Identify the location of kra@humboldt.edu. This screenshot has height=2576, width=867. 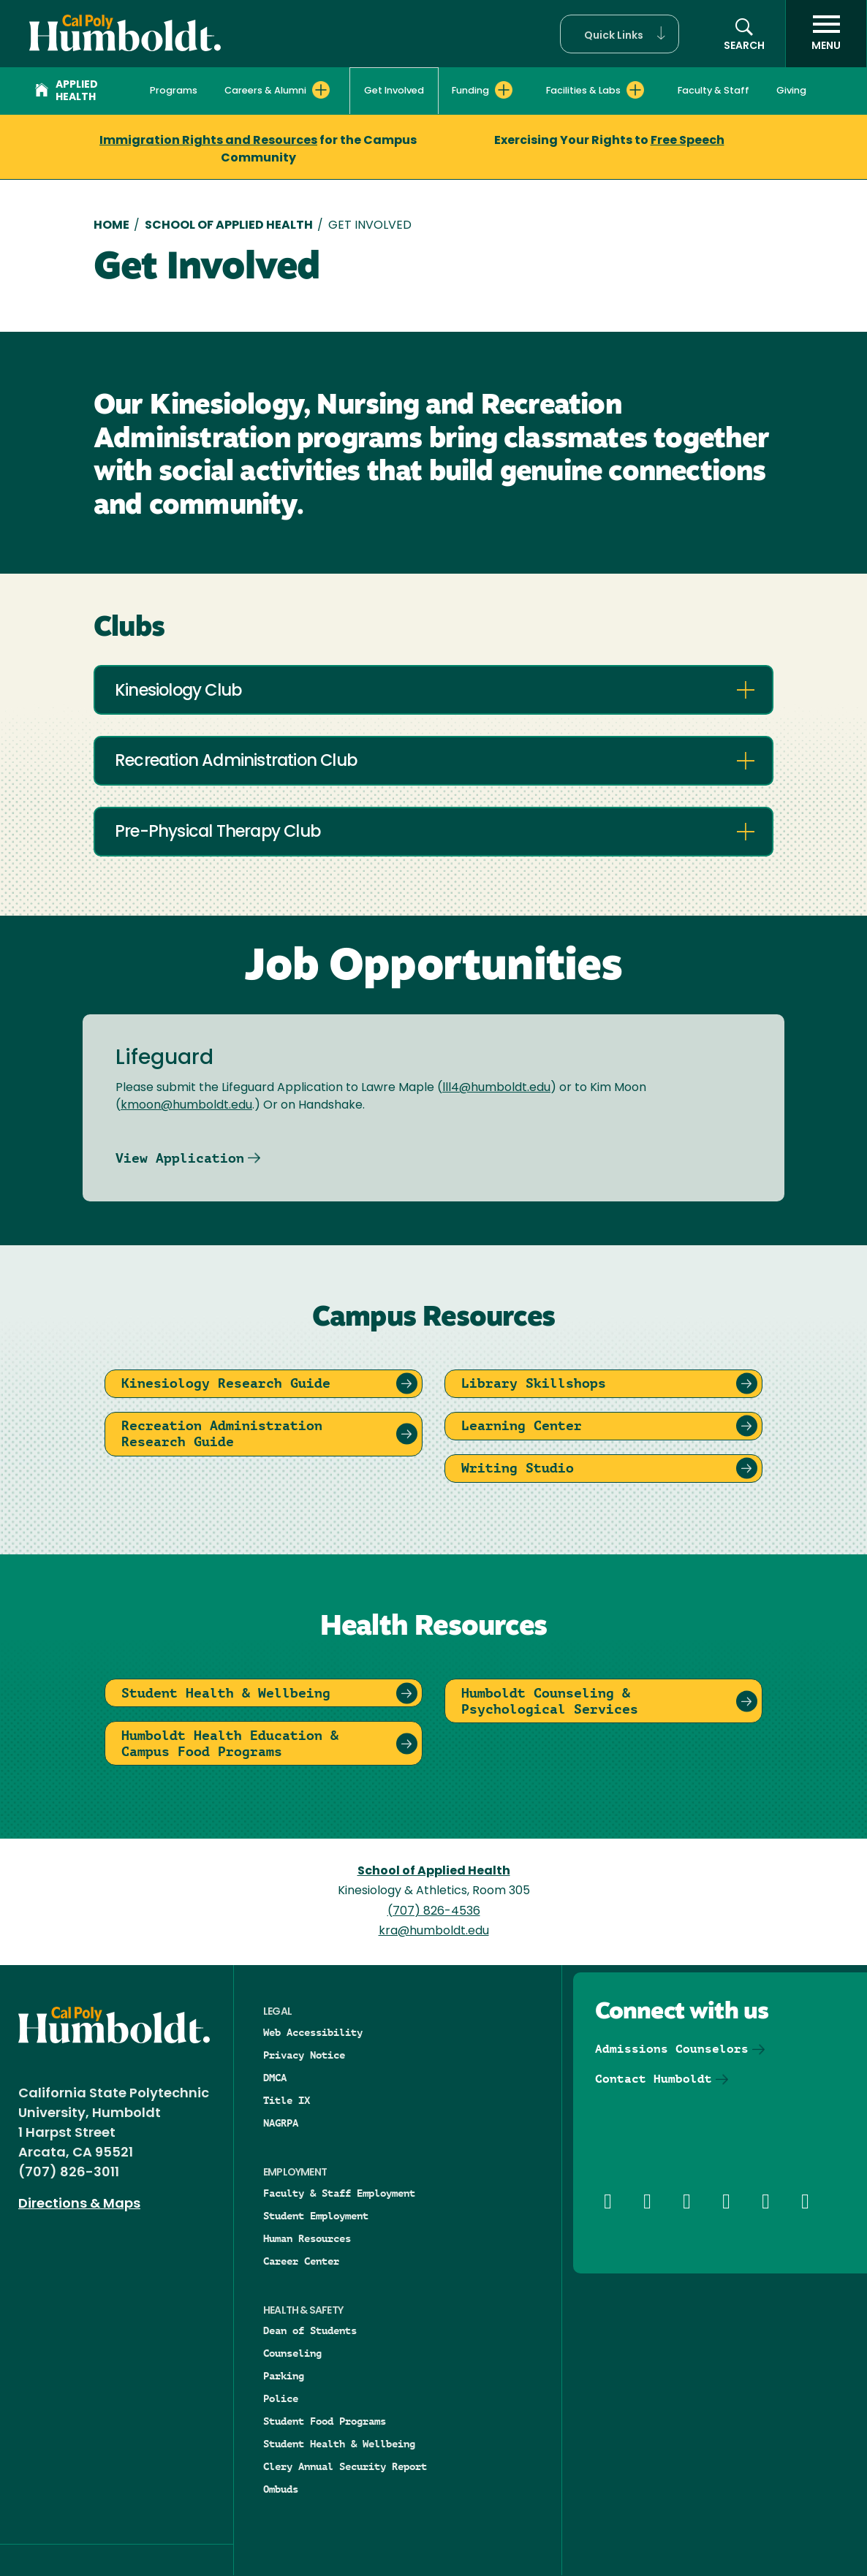
(434, 1931).